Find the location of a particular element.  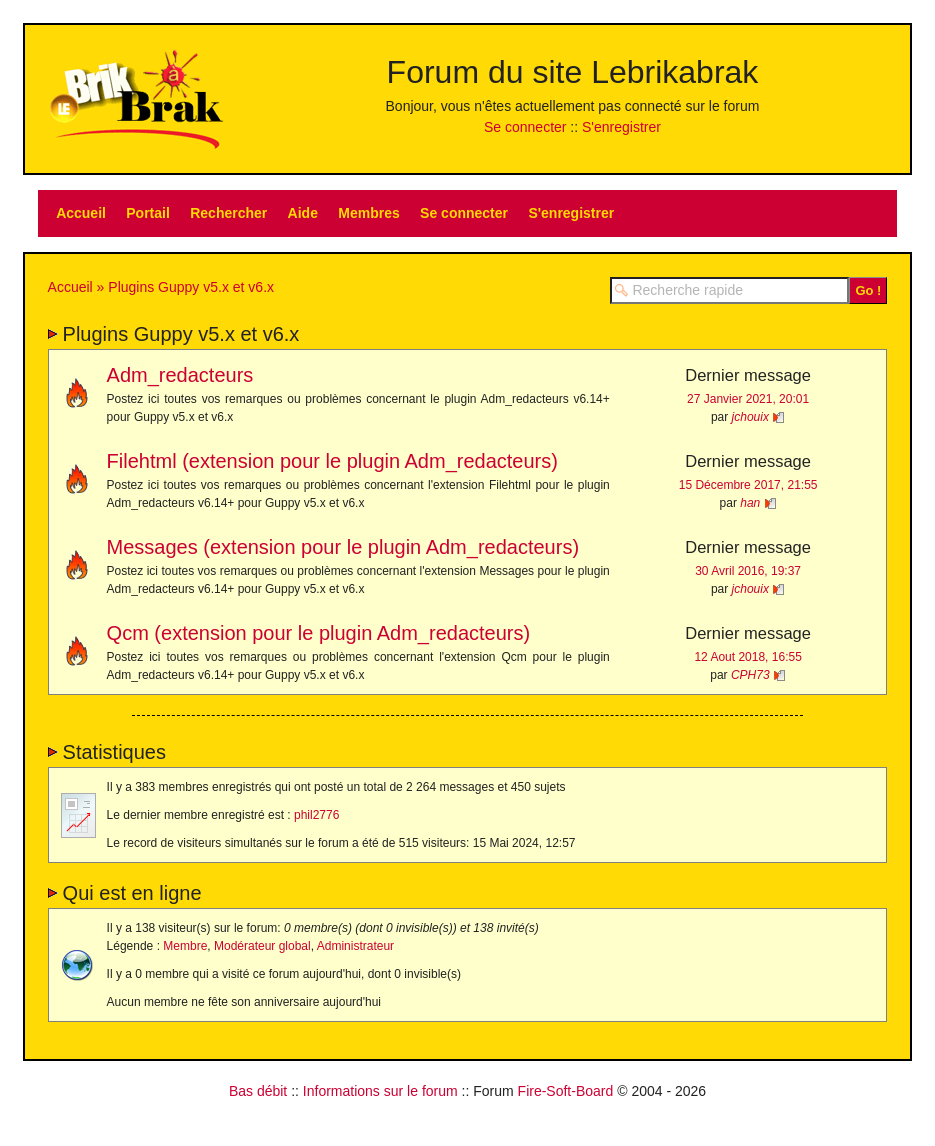

han is located at coordinates (750, 503).